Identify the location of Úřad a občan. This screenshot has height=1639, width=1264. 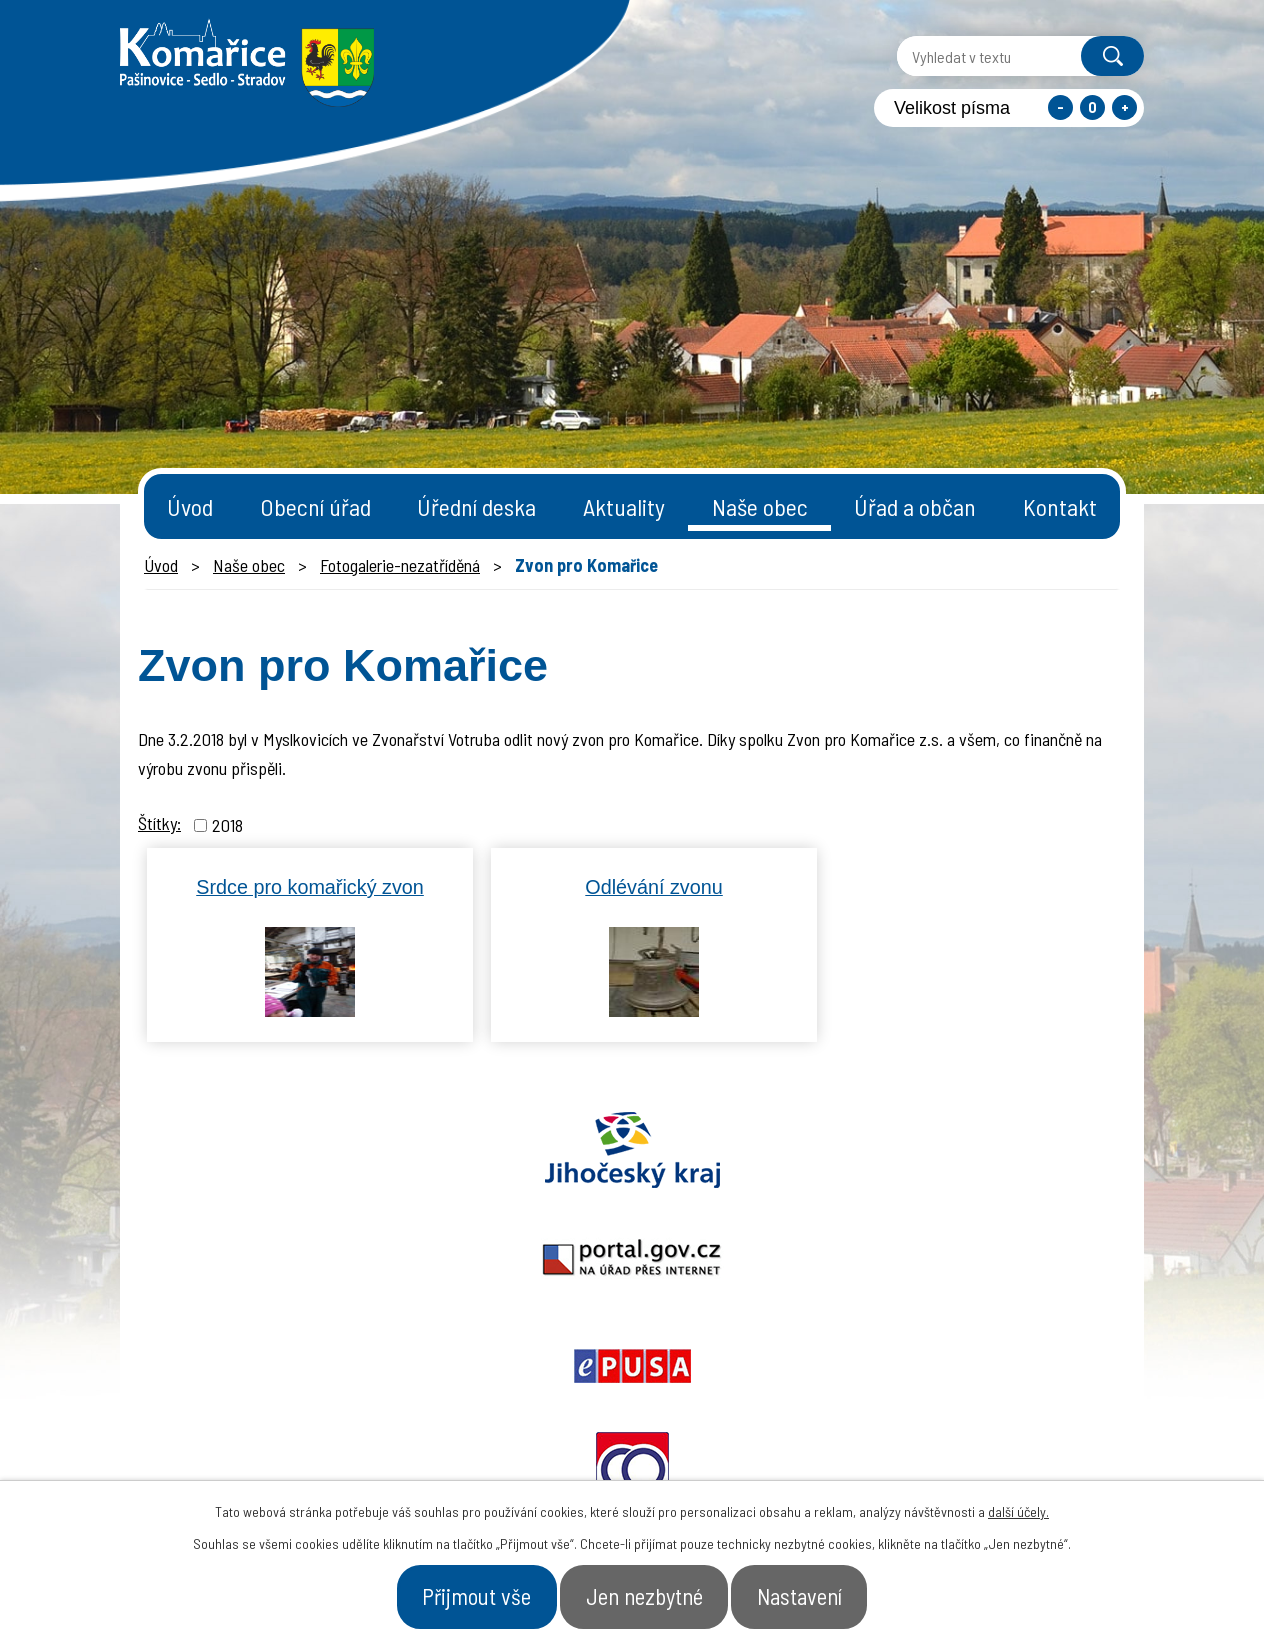
(915, 506).